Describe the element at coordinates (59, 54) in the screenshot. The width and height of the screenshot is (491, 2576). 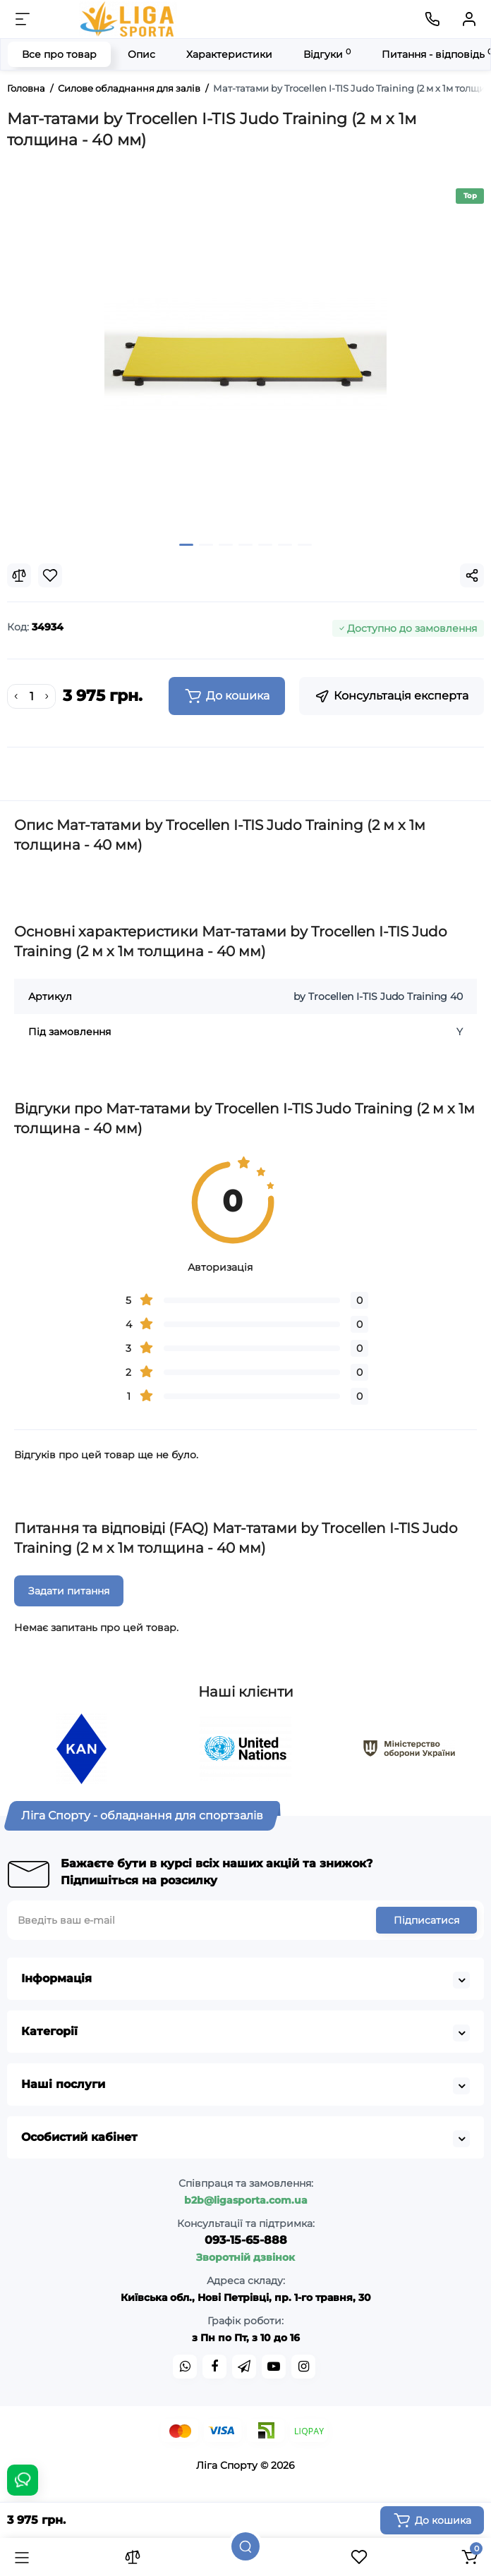
I see `Все про товар` at that location.